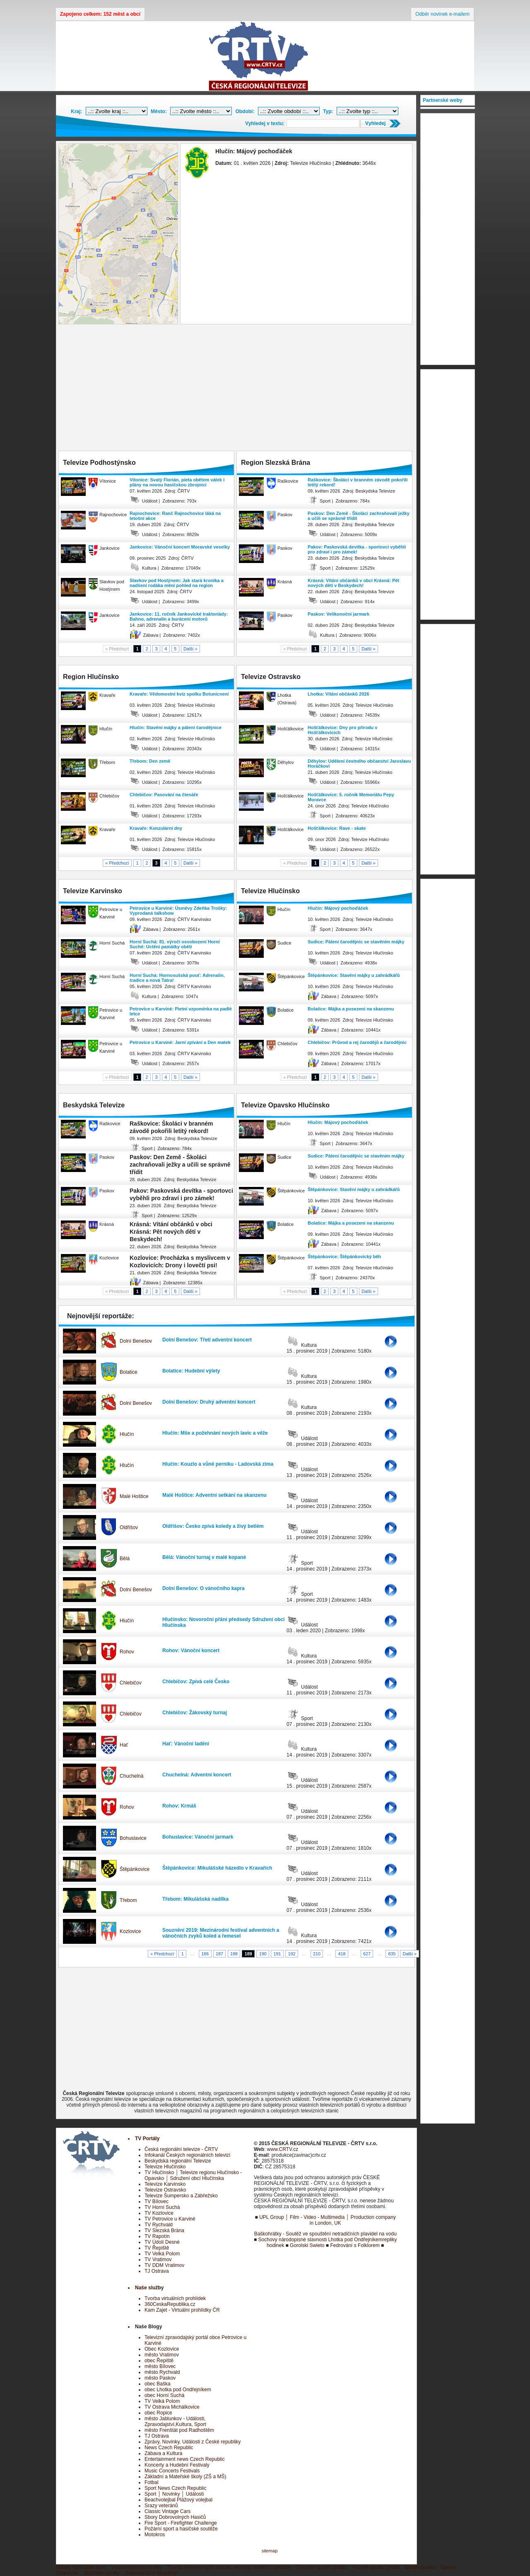 Image resolution: width=530 pixels, height=2576 pixels. I want to click on Další », so click(190, 648).